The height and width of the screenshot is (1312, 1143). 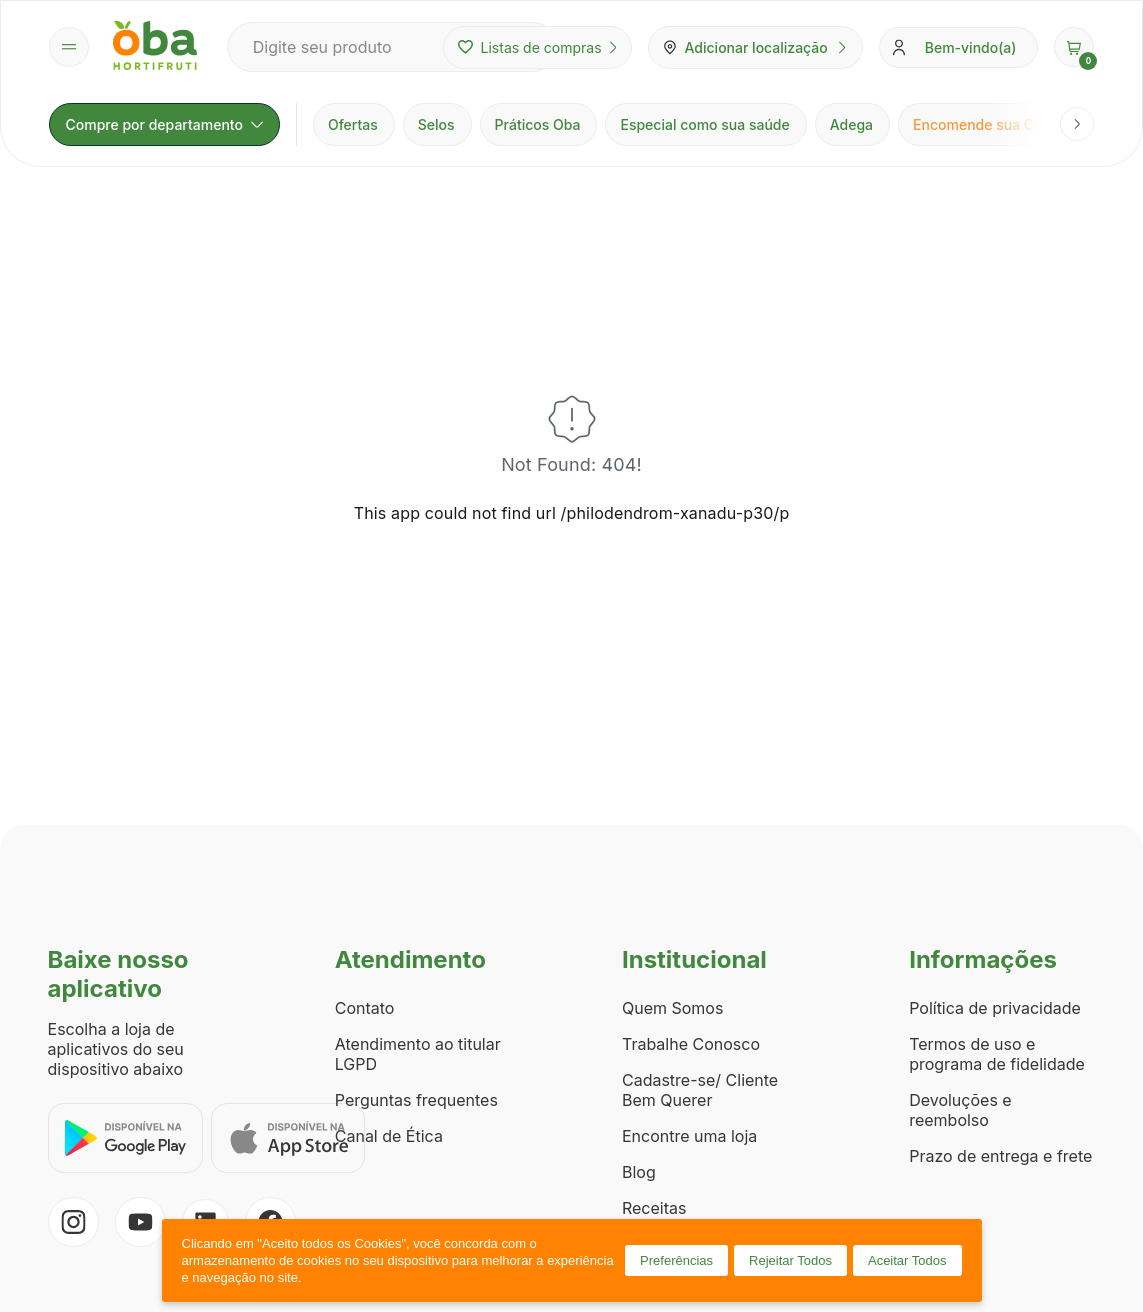 I want to click on Trabalhe Conosco, so click(x=691, y=1044).